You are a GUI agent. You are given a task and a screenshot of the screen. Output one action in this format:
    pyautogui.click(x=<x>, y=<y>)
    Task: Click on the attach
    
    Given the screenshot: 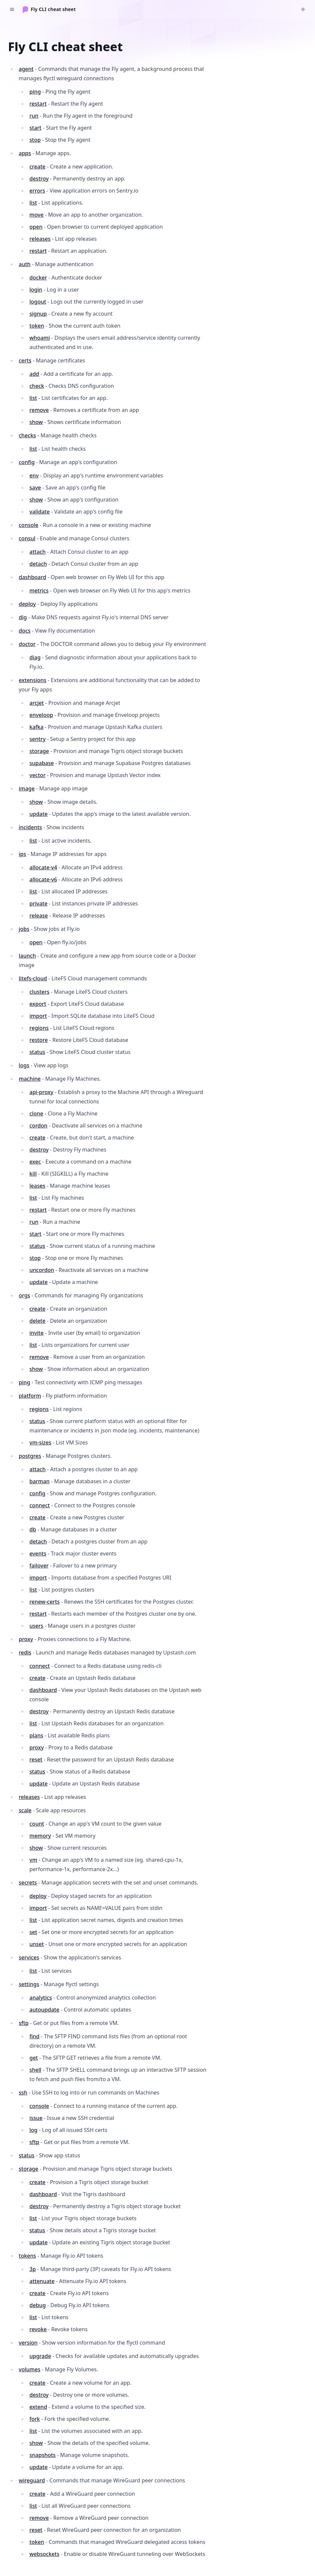 What is the action you would take?
    pyautogui.click(x=37, y=551)
    